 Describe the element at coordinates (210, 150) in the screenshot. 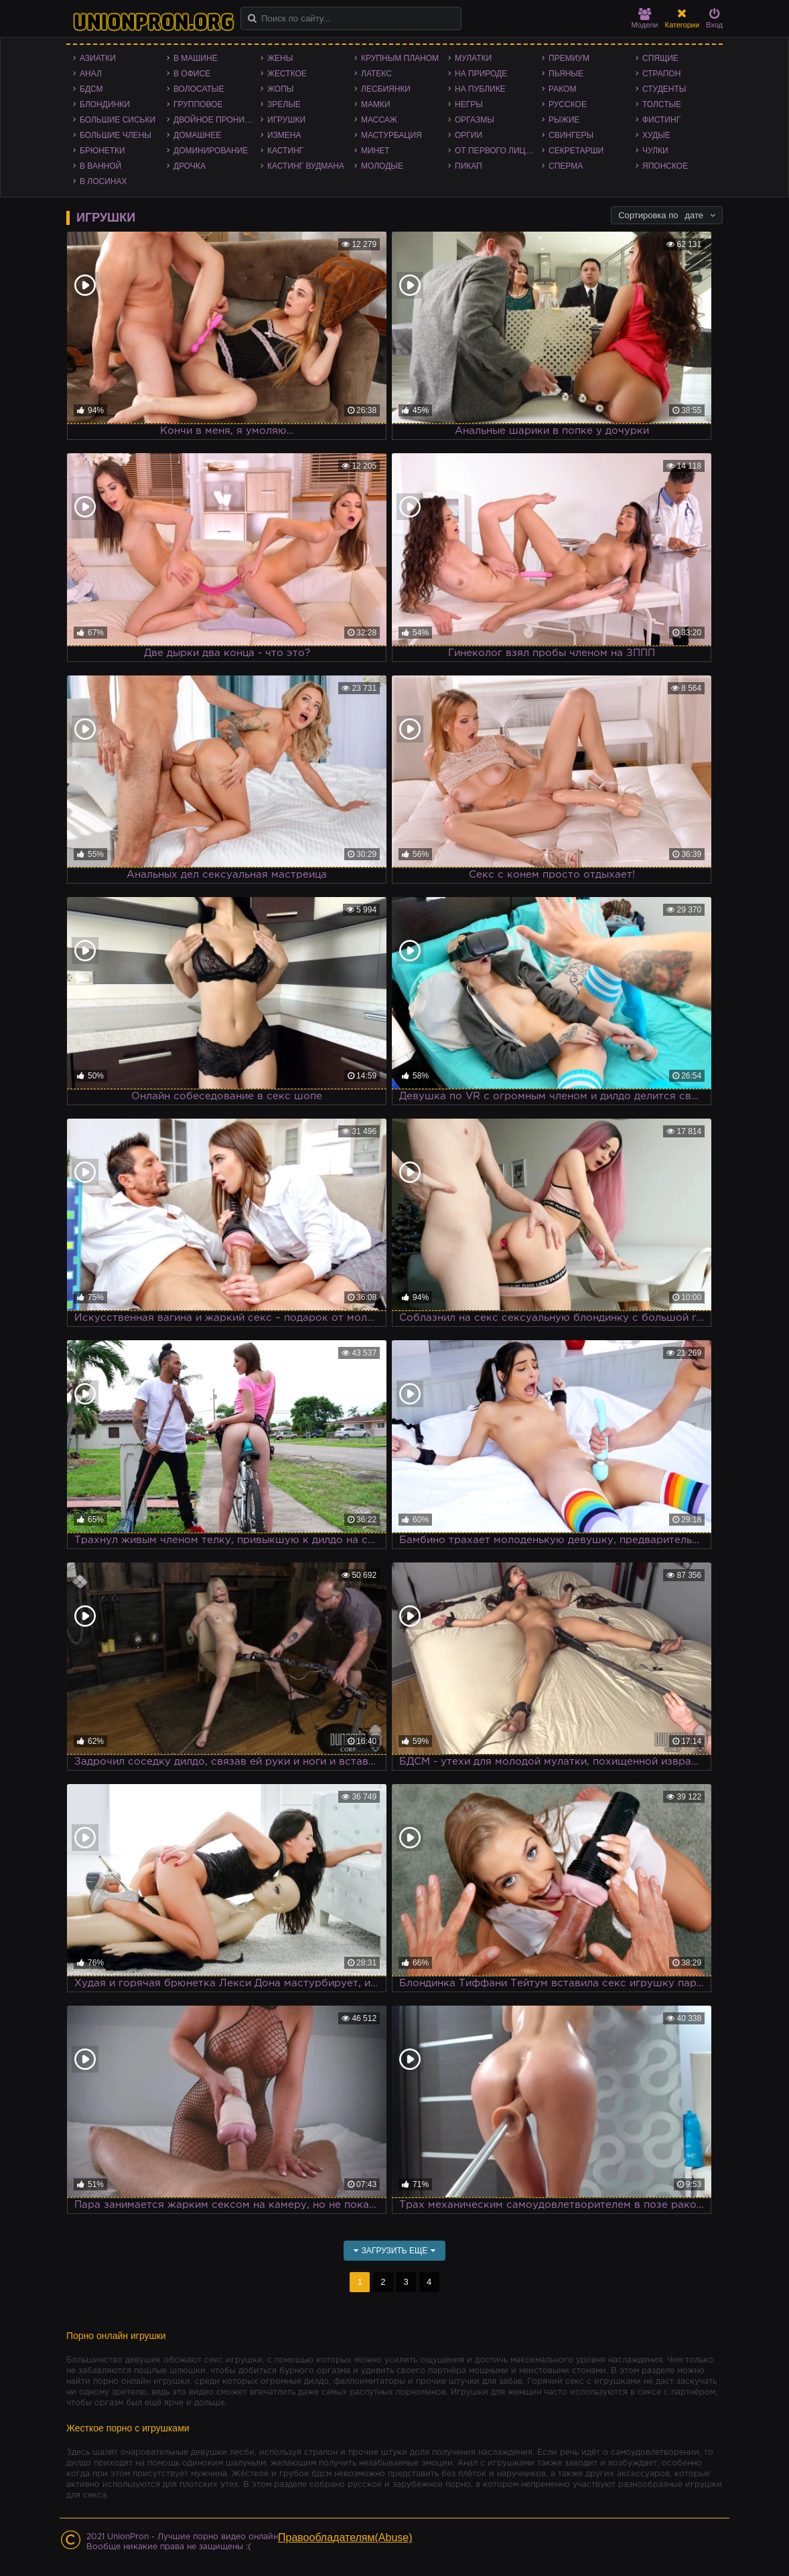

I see `Доминирование` at that location.